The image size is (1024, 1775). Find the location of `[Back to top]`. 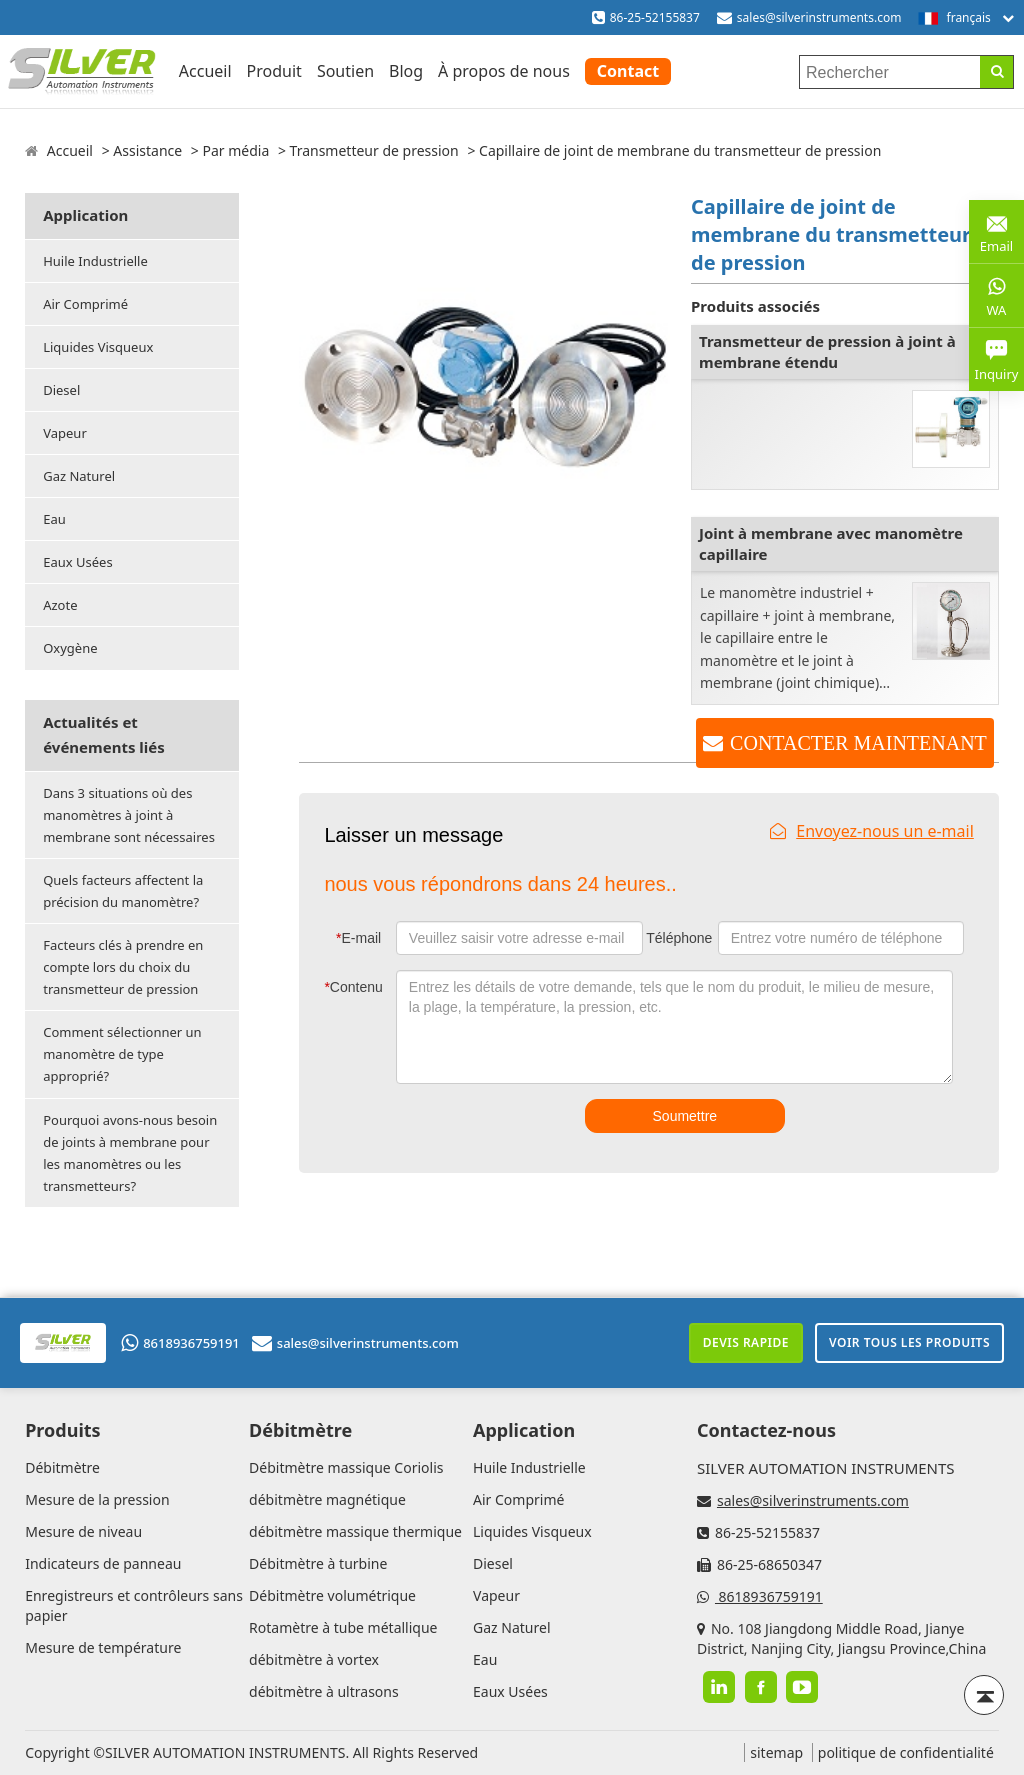

[Back to top] is located at coordinates (984, 1695).